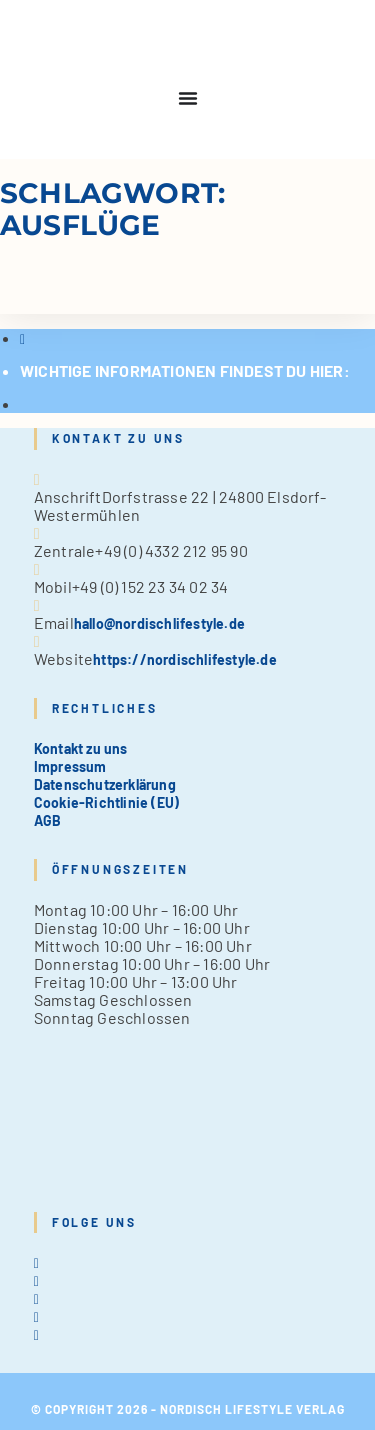 The height and width of the screenshot is (1430, 375). What do you see at coordinates (36, 1334) in the screenshot?
I see `[tiktok]` at bounding box center [36, 1334].